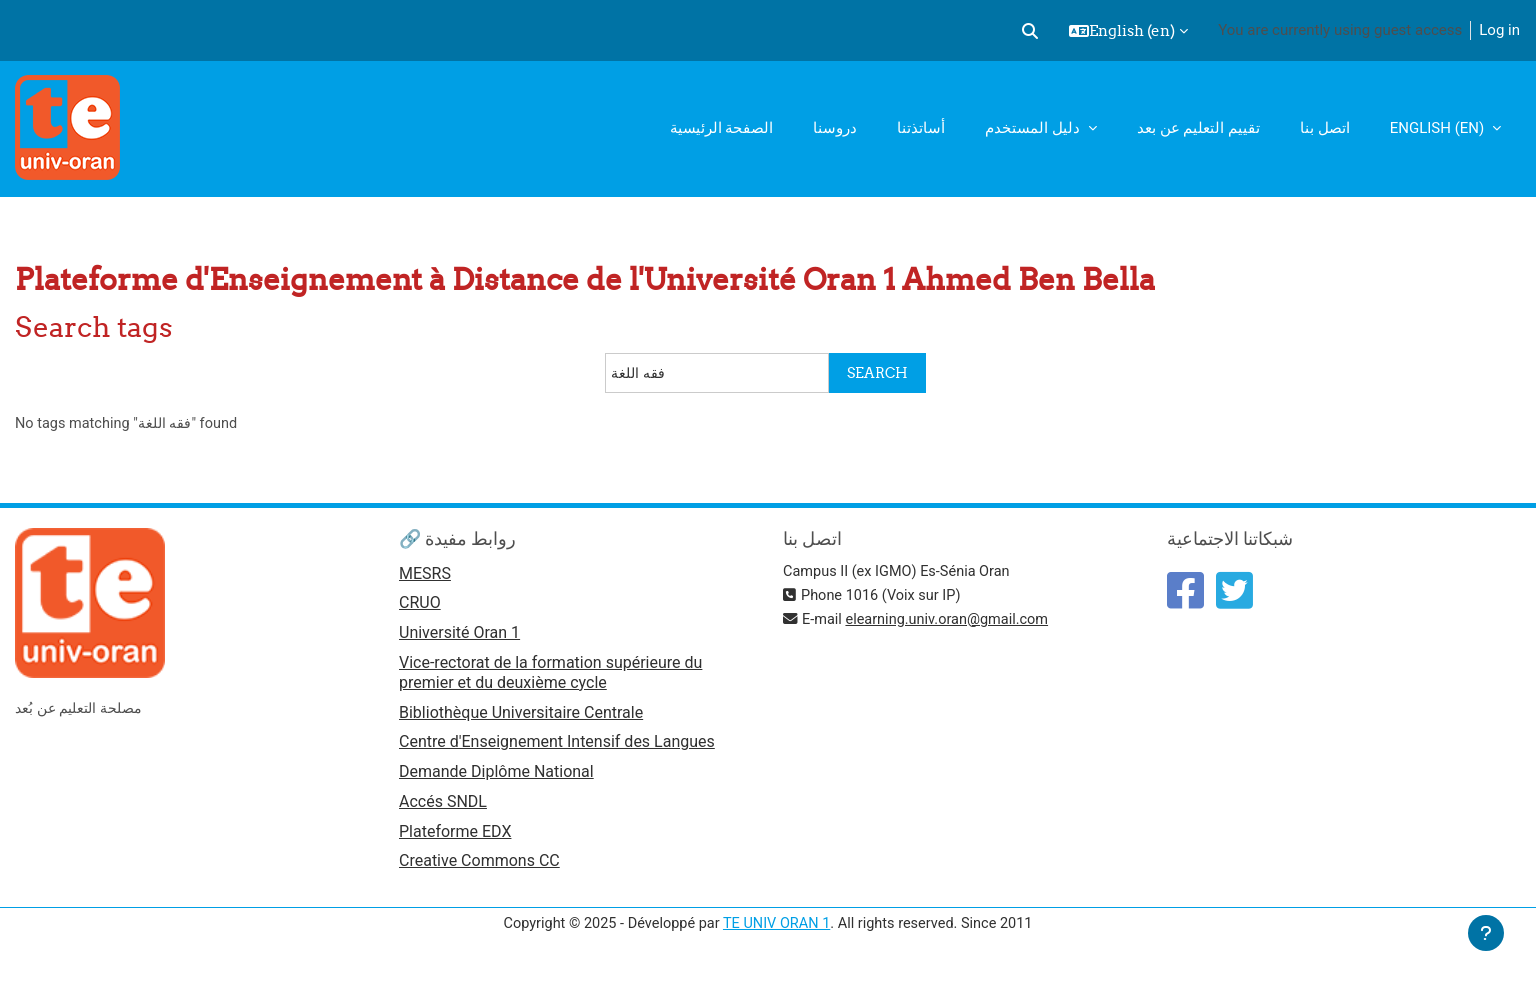 This screenshot has height=983, width=1536. Describe the element at coordinates (425, 574) in the screenshot. I see `MESRS` at that location.